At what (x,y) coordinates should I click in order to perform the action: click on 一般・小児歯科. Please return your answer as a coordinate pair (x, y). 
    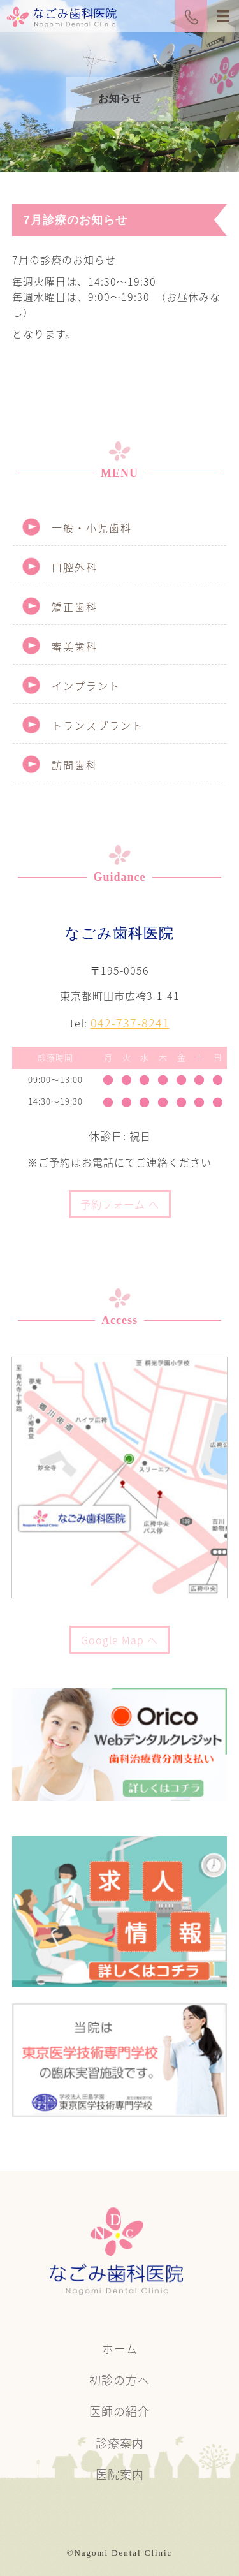
    Looking at the image, I should click on (92, 527).